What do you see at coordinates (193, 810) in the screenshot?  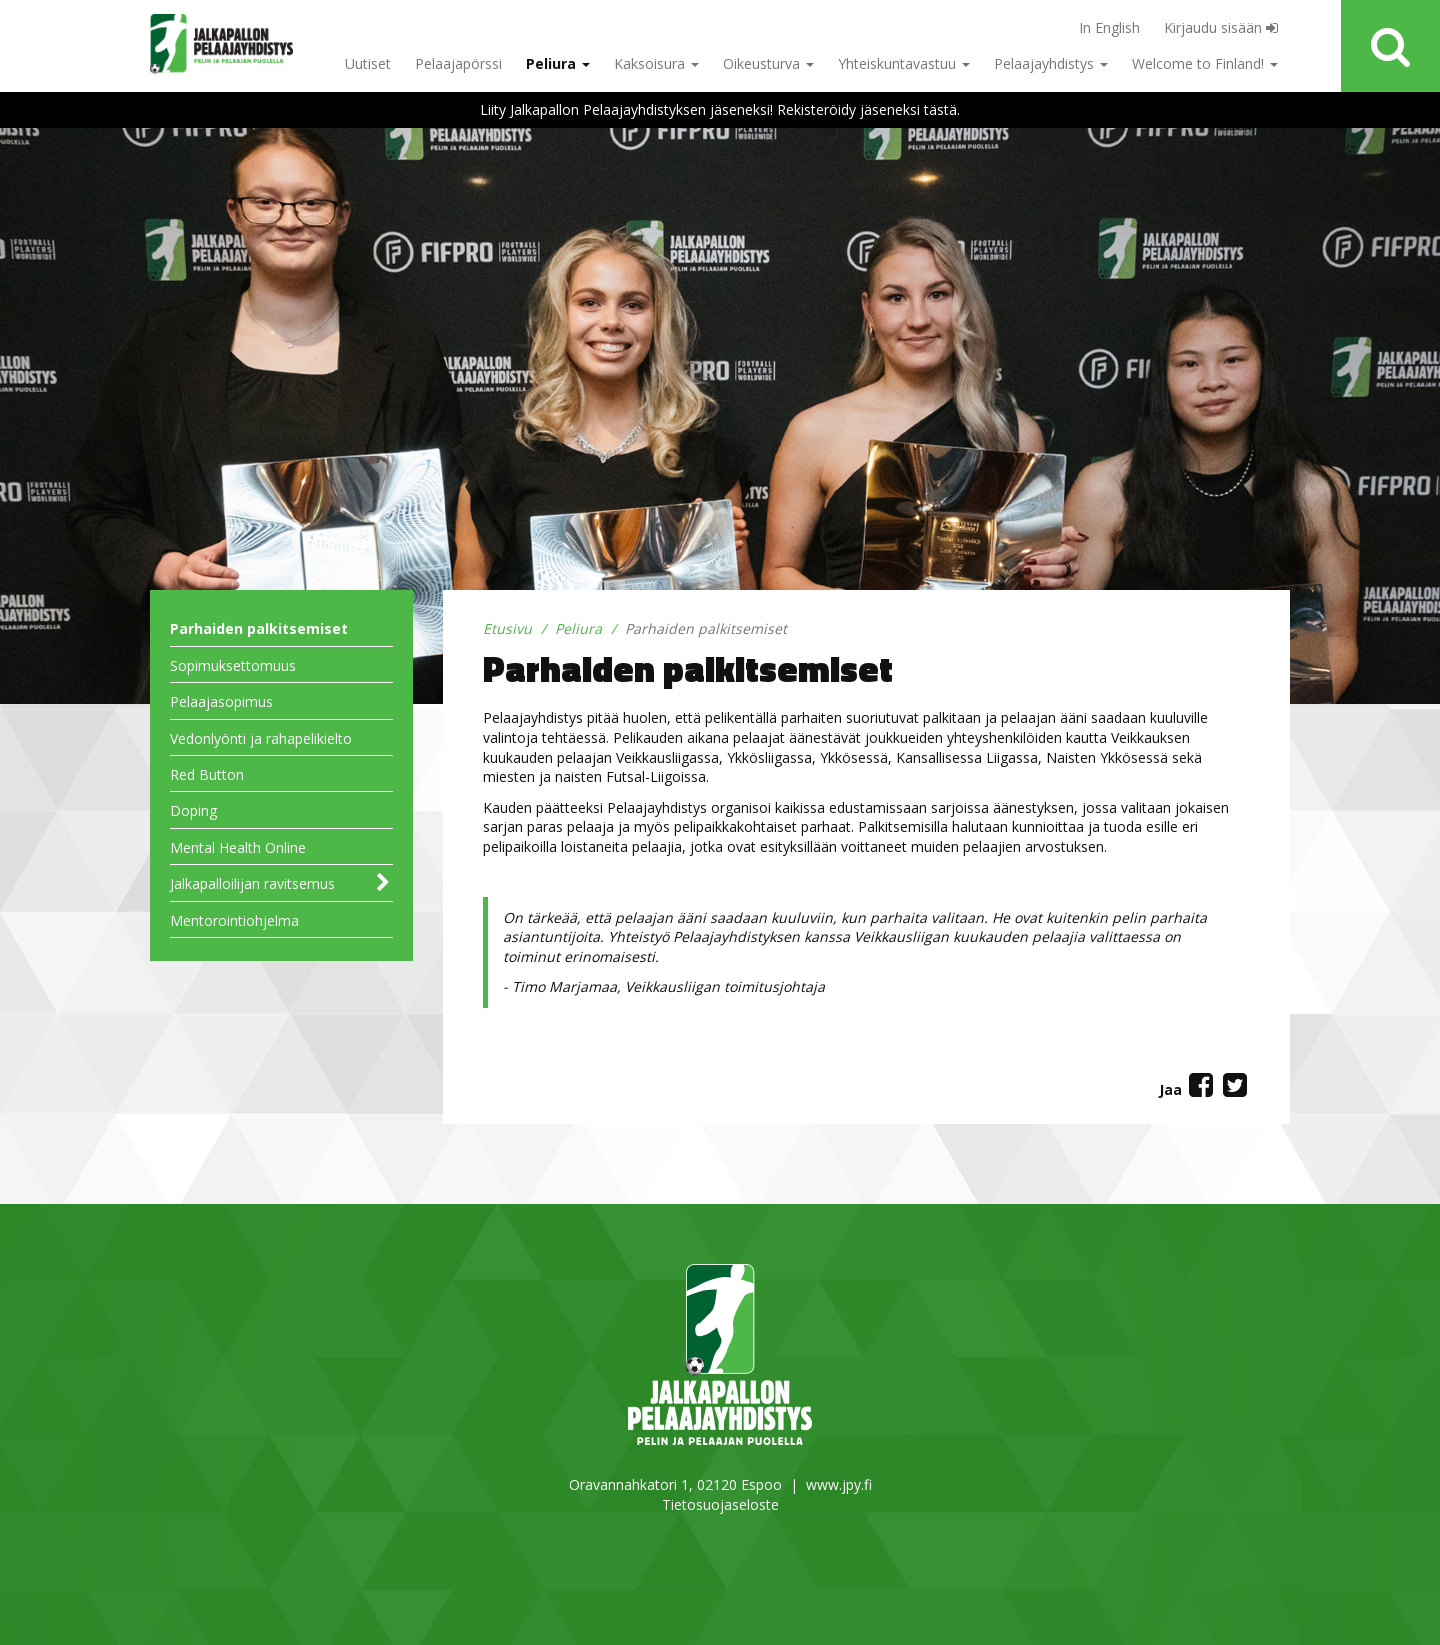 I see `Doping` at bounding box center [193, 810].